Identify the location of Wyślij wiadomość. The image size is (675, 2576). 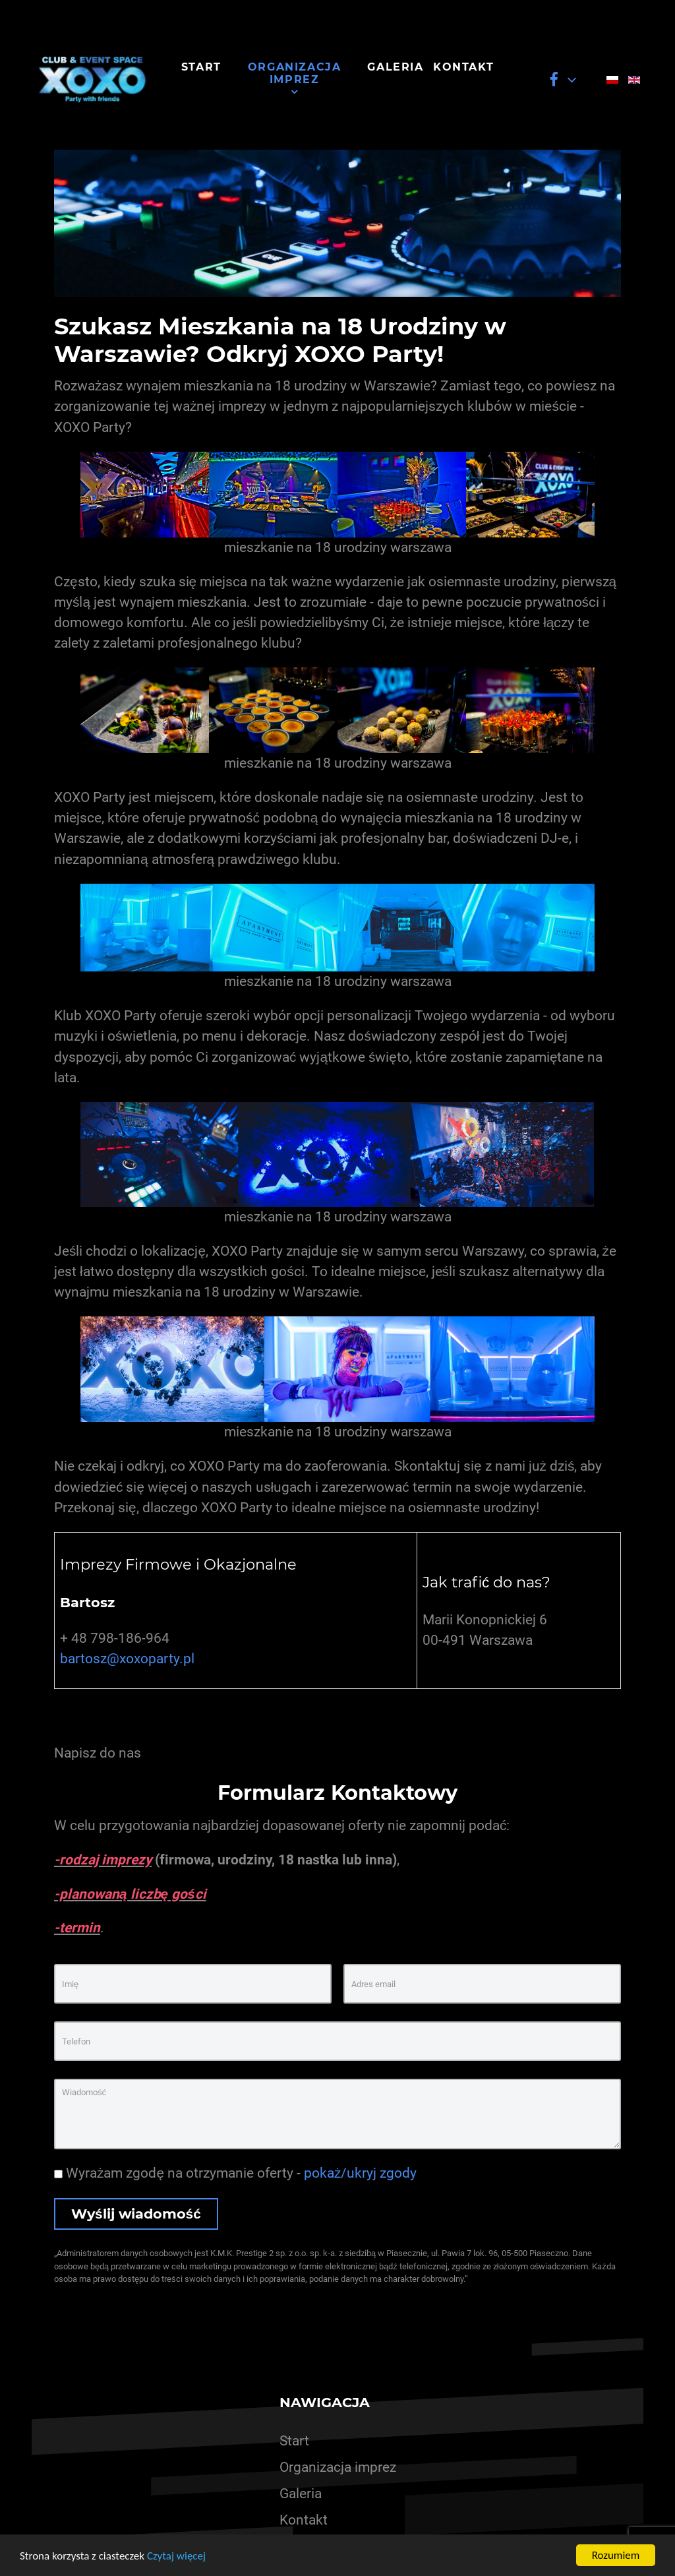
(136, 2213).